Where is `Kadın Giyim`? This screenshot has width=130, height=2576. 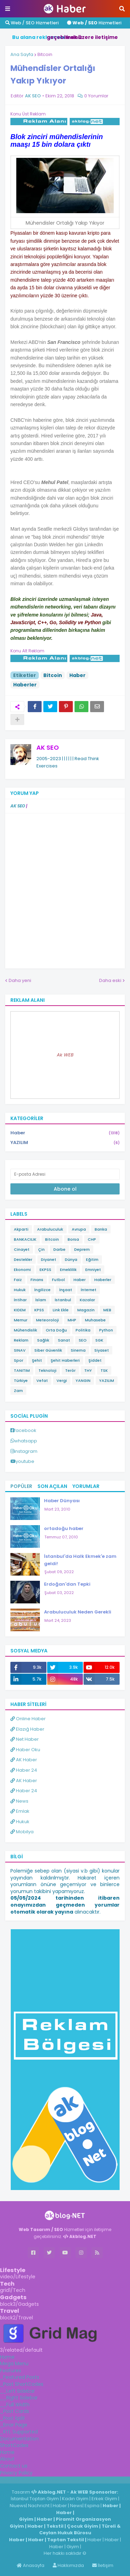
Kadın Giyim is located at coordinates (75, 2498).